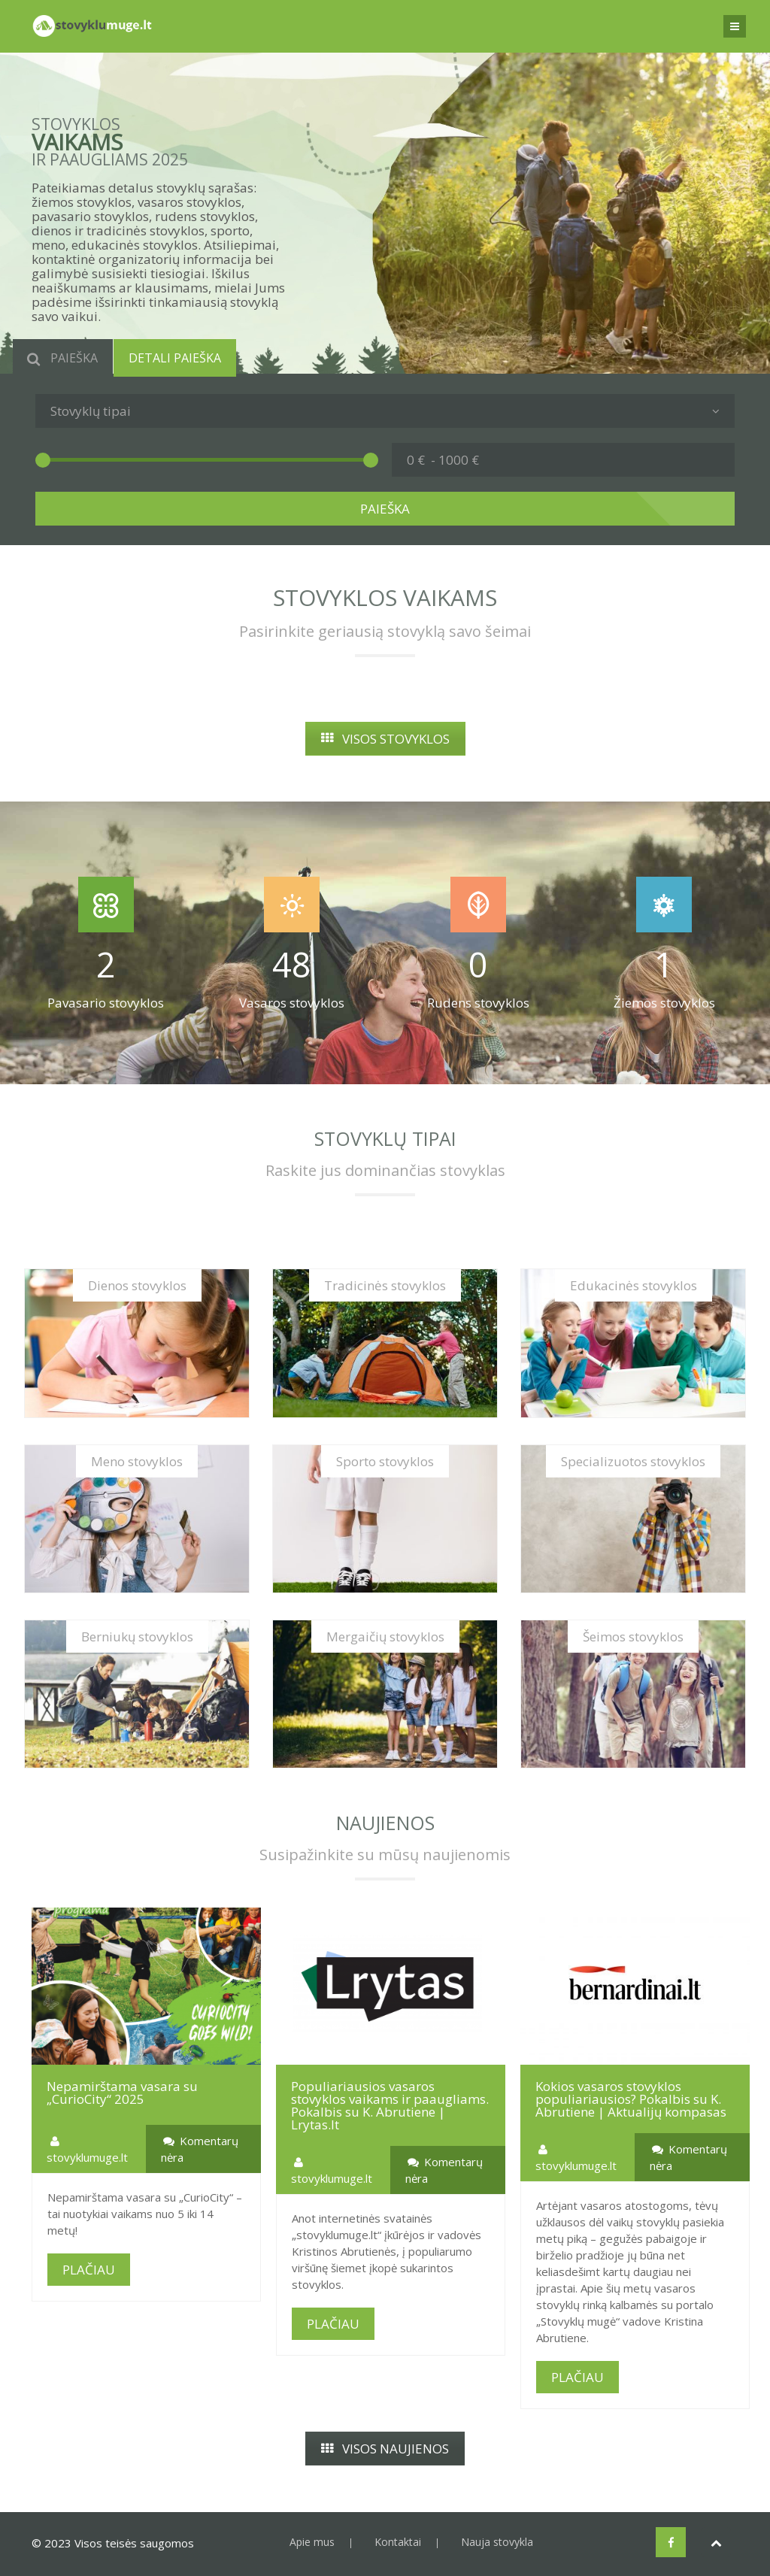 Image resolution: width=770 pixels, height=2576 pixels. What do you see at coordinates (397, 2542) in the screenshot?
I see `Kontaktai` at bounding box center [397, 2542].